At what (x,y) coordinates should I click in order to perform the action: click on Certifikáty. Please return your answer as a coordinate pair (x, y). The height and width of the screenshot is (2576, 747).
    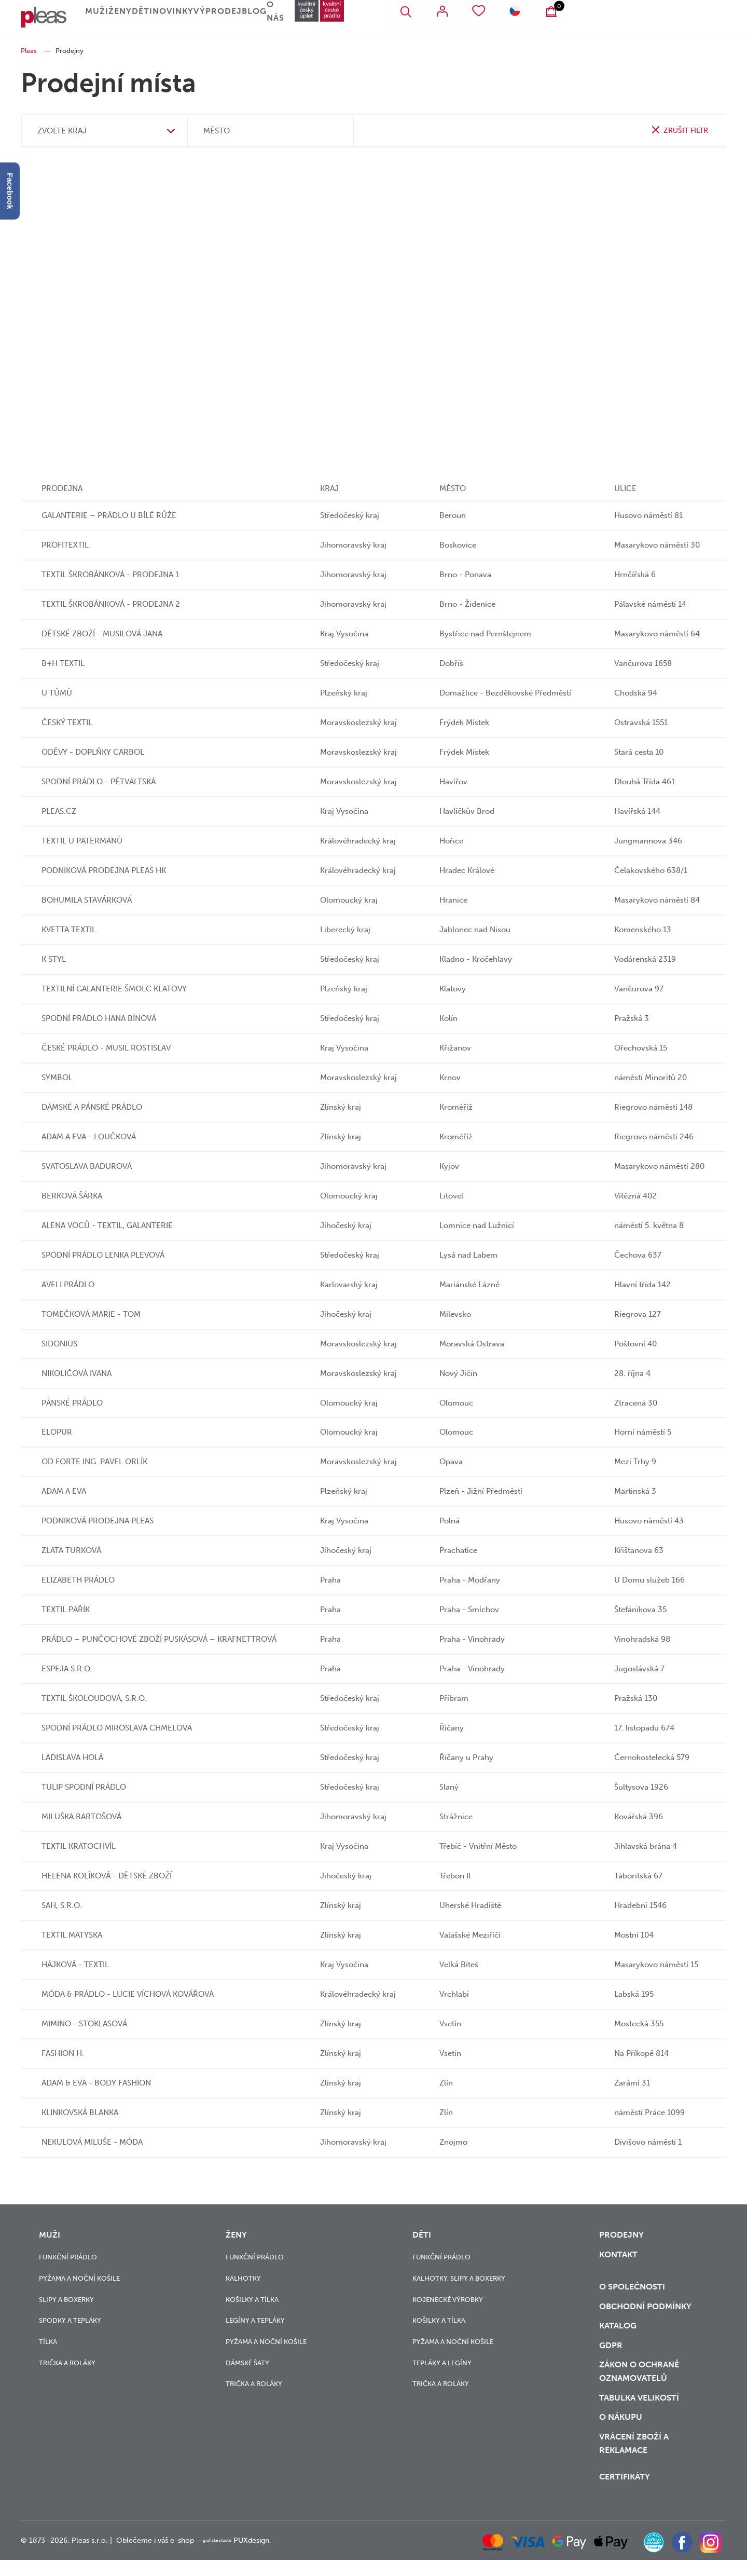
    Looking at the image, I should click on (623, 2493).